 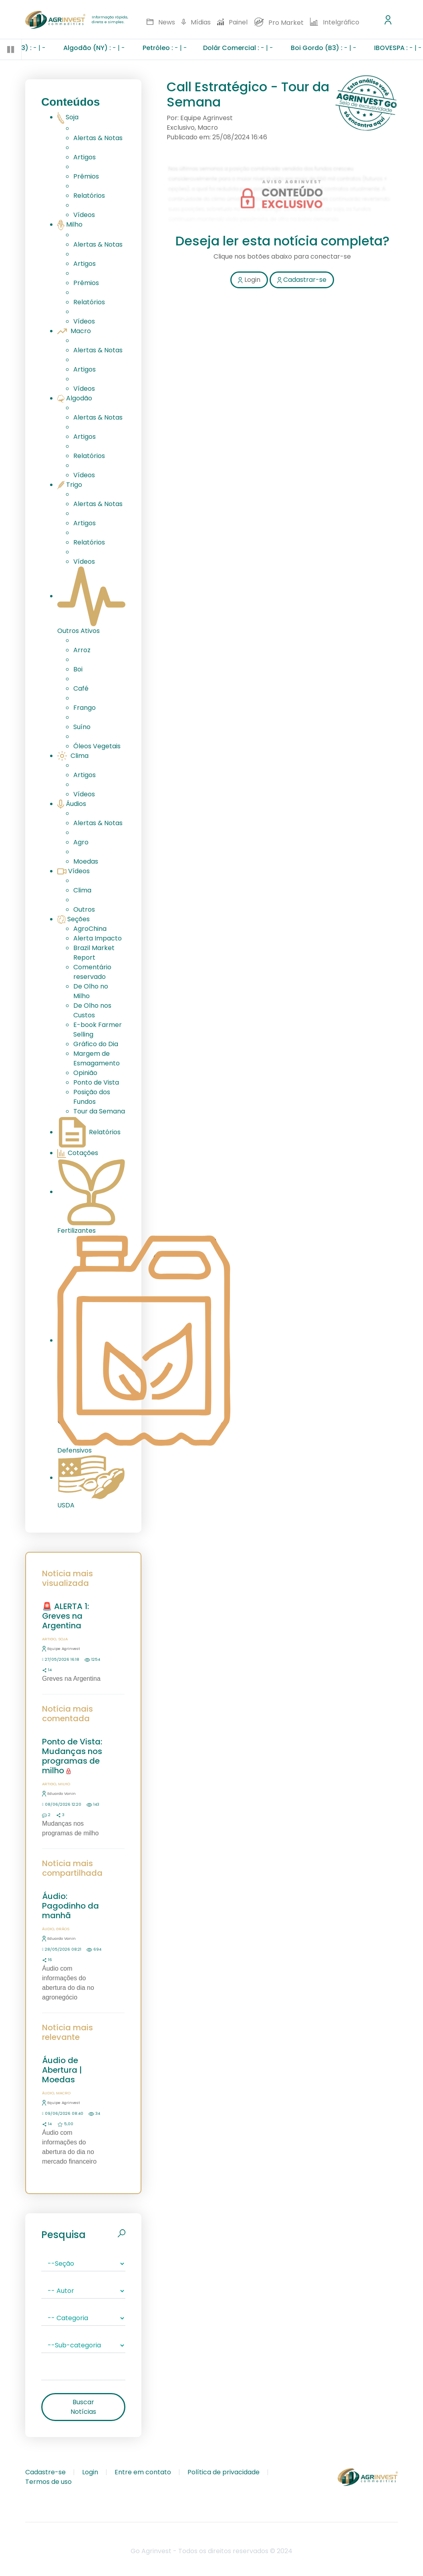 What do you see at coordinates (62, 1928) in the screenshot?
I see `Grãos` at bounding box center [62, 1928].